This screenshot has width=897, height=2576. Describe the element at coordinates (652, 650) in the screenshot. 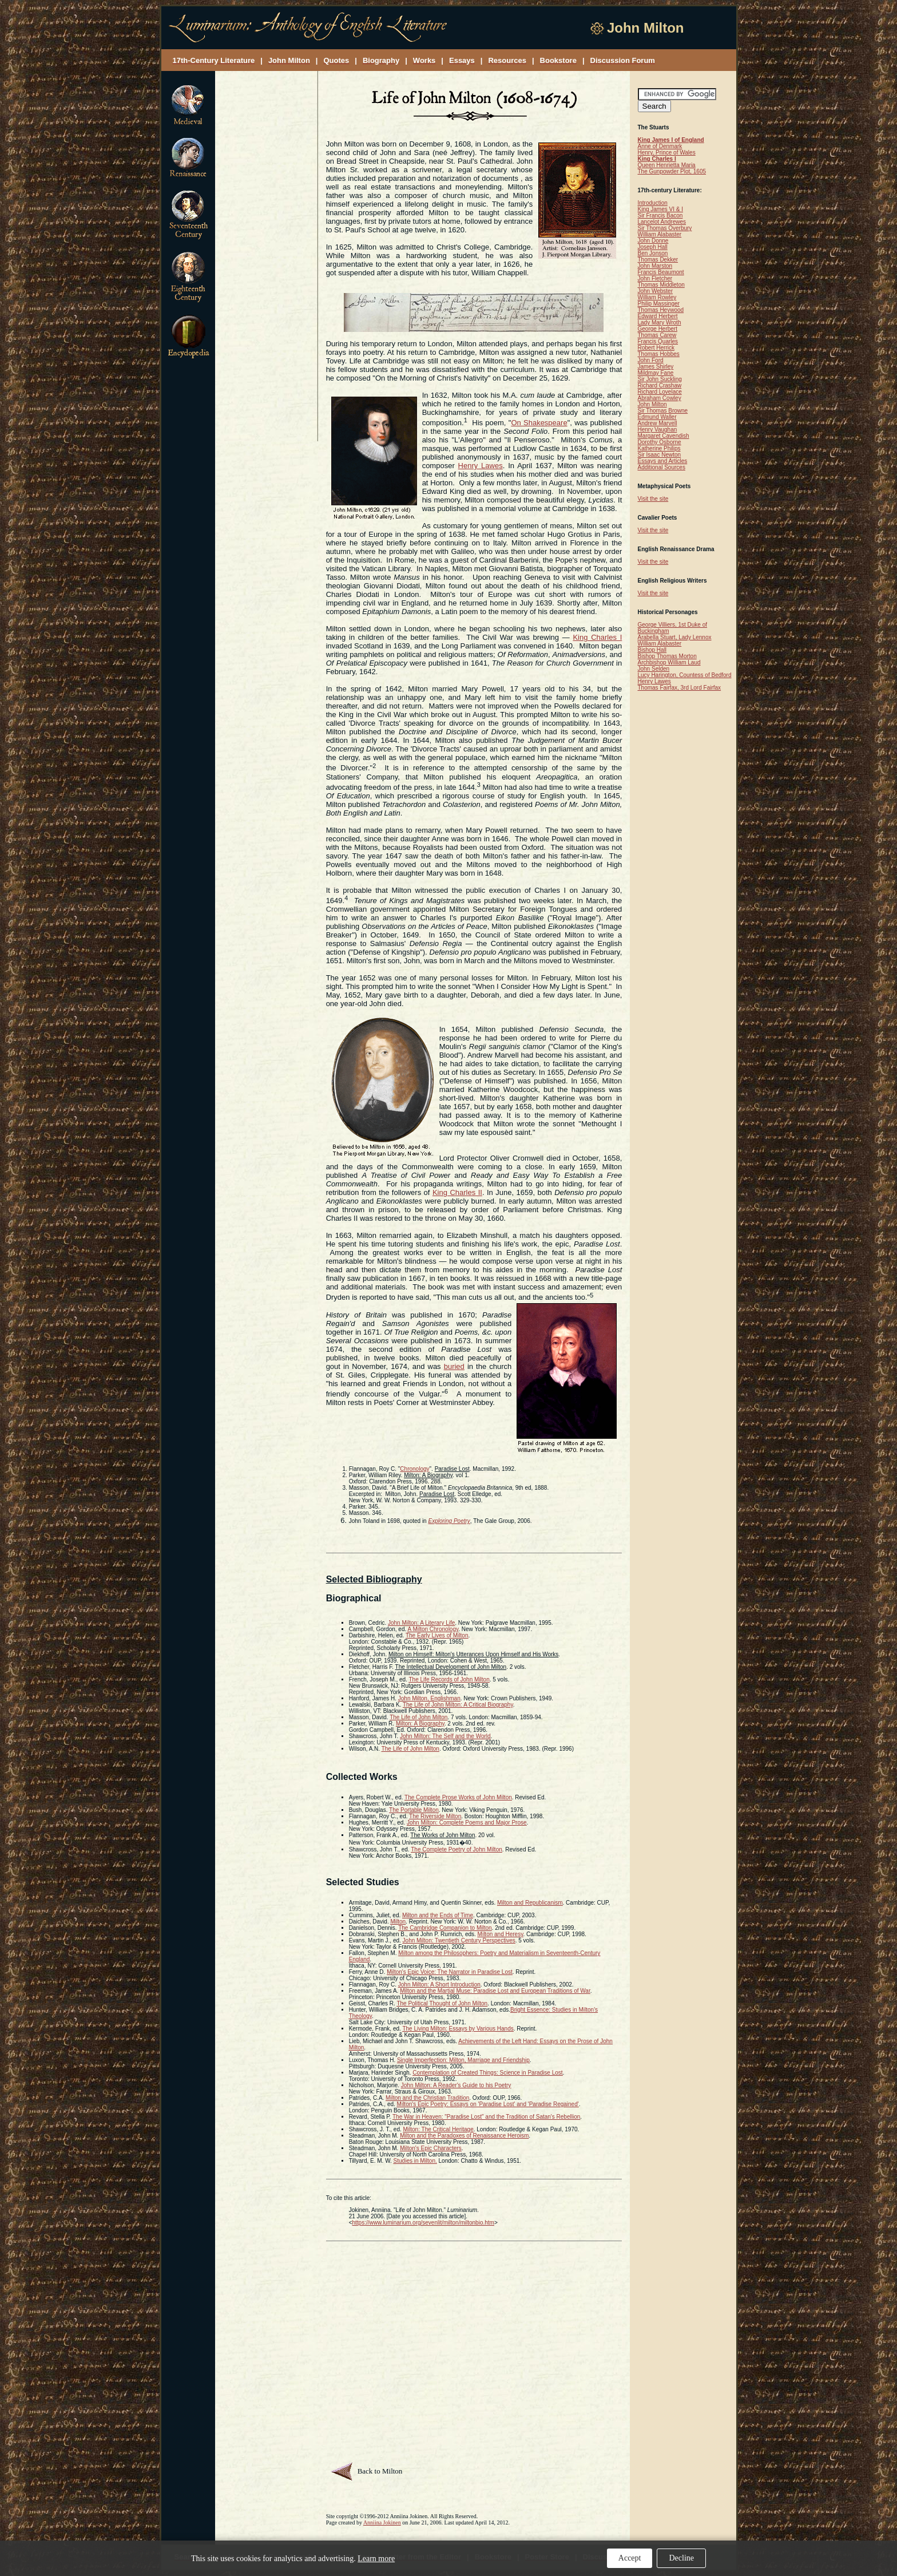

I see `Bishop Hall` at that location.